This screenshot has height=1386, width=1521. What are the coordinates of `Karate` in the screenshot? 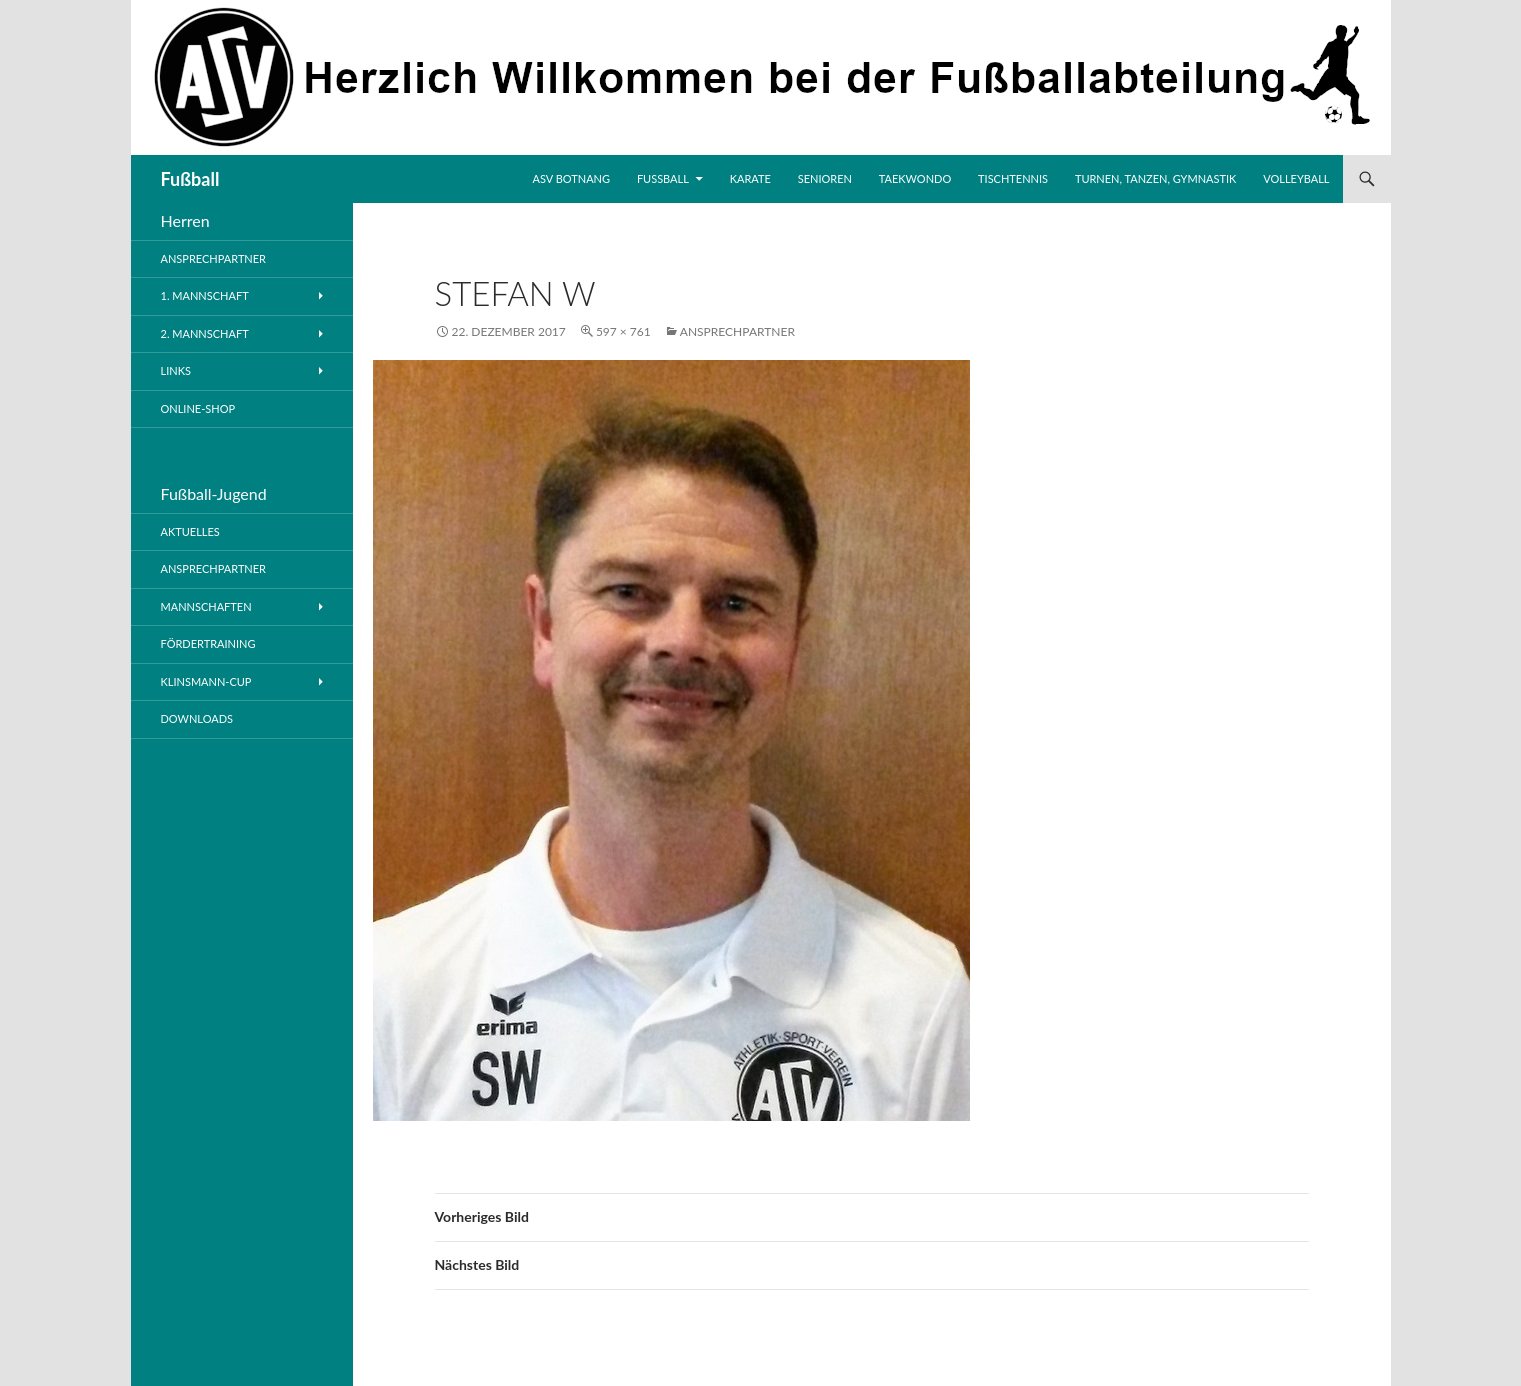 It's located at (750, 178).